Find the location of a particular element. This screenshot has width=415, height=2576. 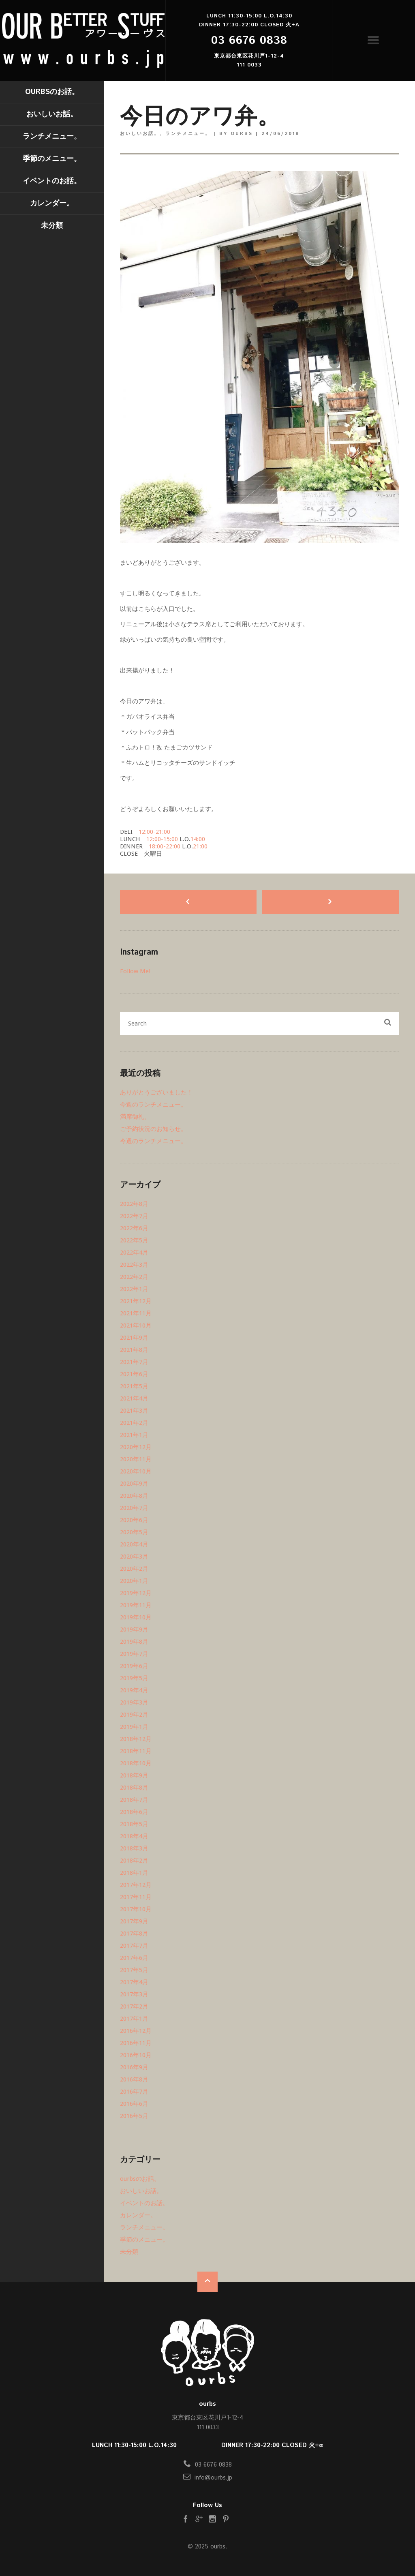

12:00-21:00 is located at coordinates (154, 831).